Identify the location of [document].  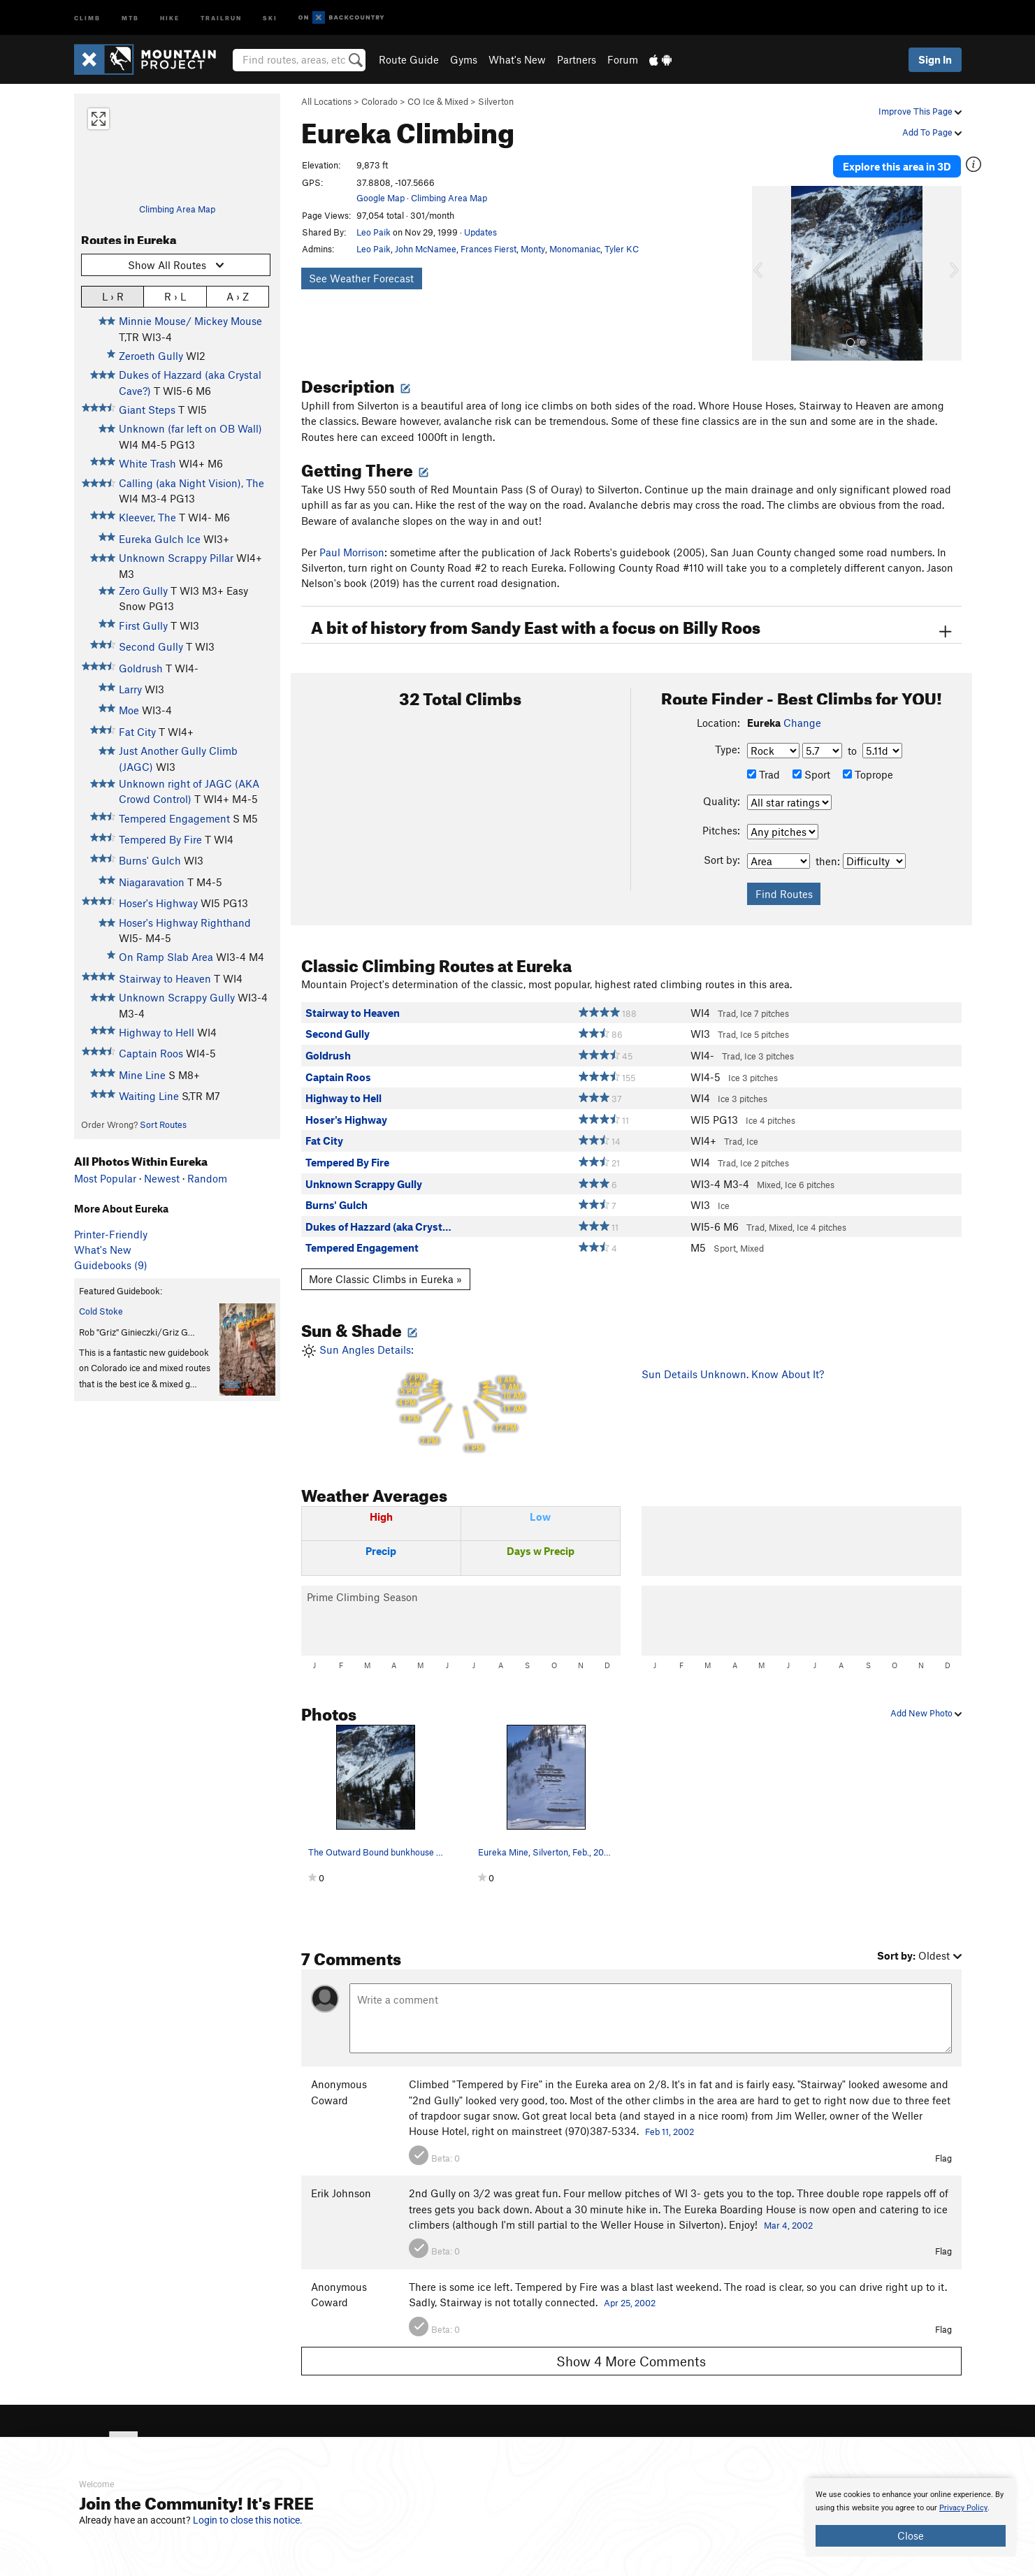
(911, 2517).